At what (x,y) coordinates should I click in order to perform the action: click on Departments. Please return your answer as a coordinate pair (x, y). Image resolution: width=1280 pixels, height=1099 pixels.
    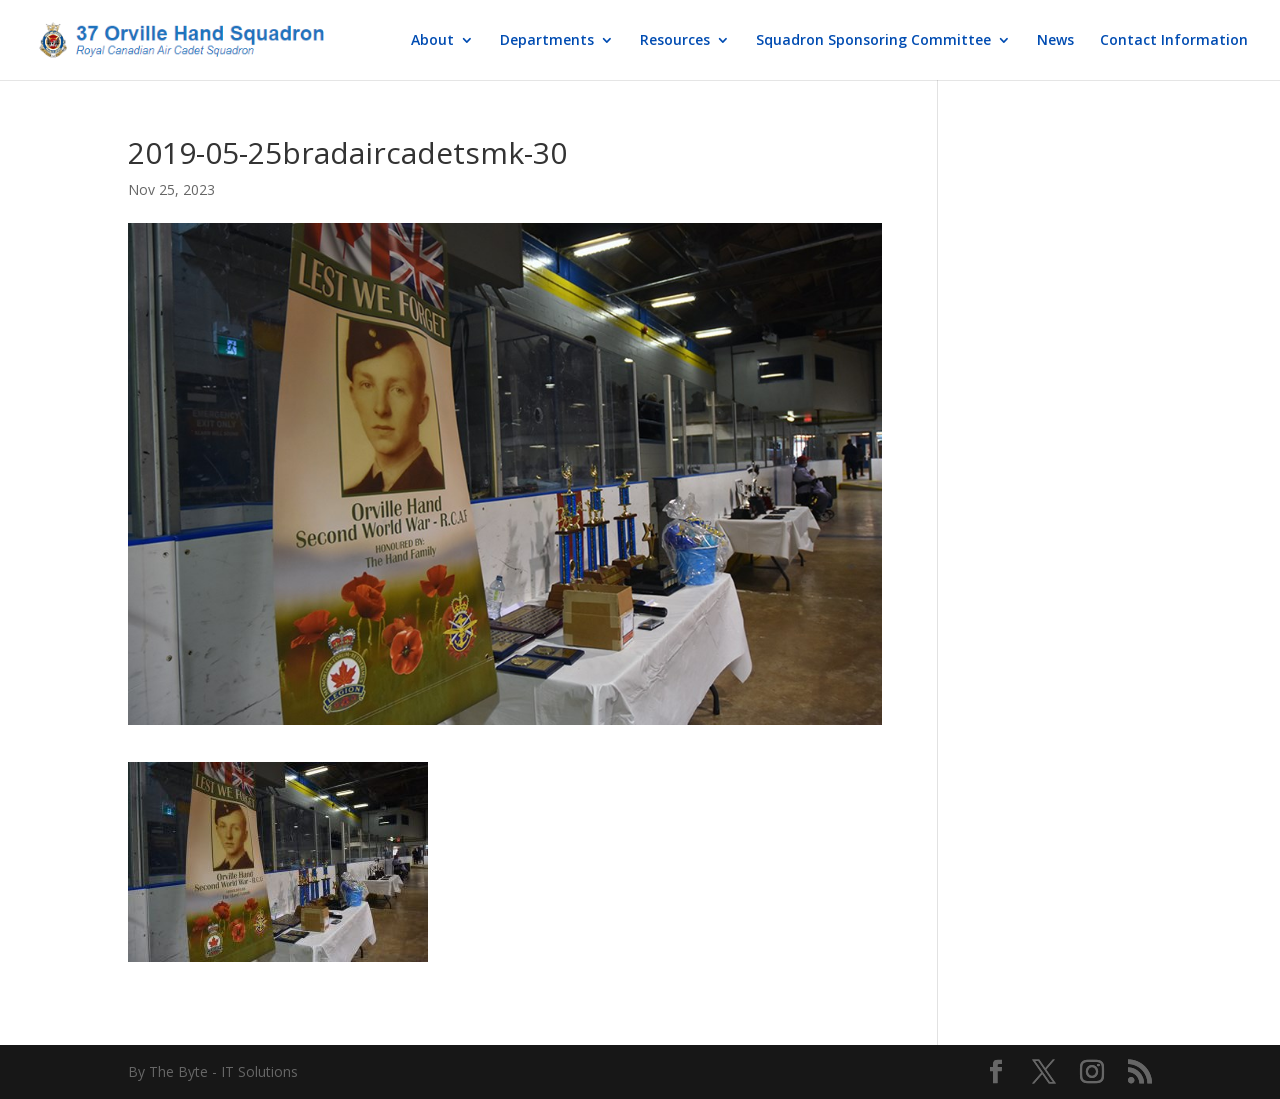
    Looking at the image, I should click on (547, 41).